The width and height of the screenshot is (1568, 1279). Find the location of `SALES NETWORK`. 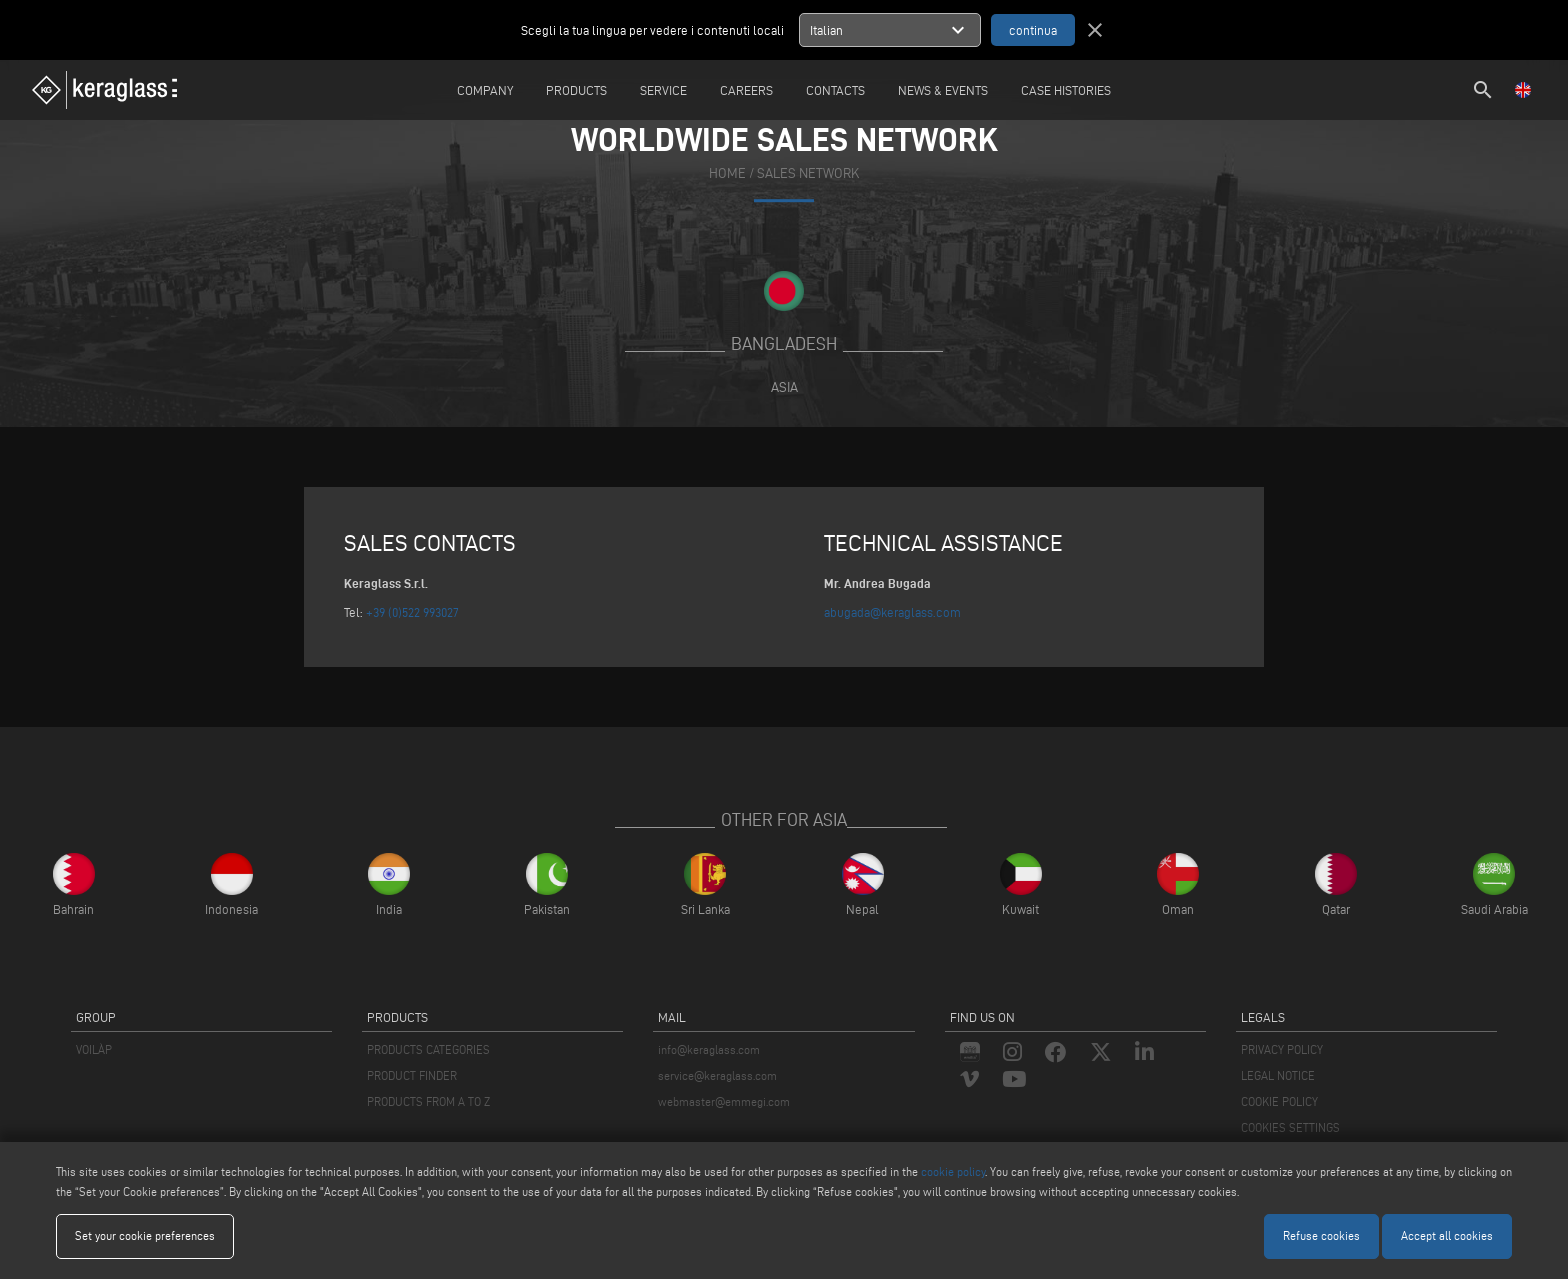

SALES NETWORK is located at coordinates (808, 173).